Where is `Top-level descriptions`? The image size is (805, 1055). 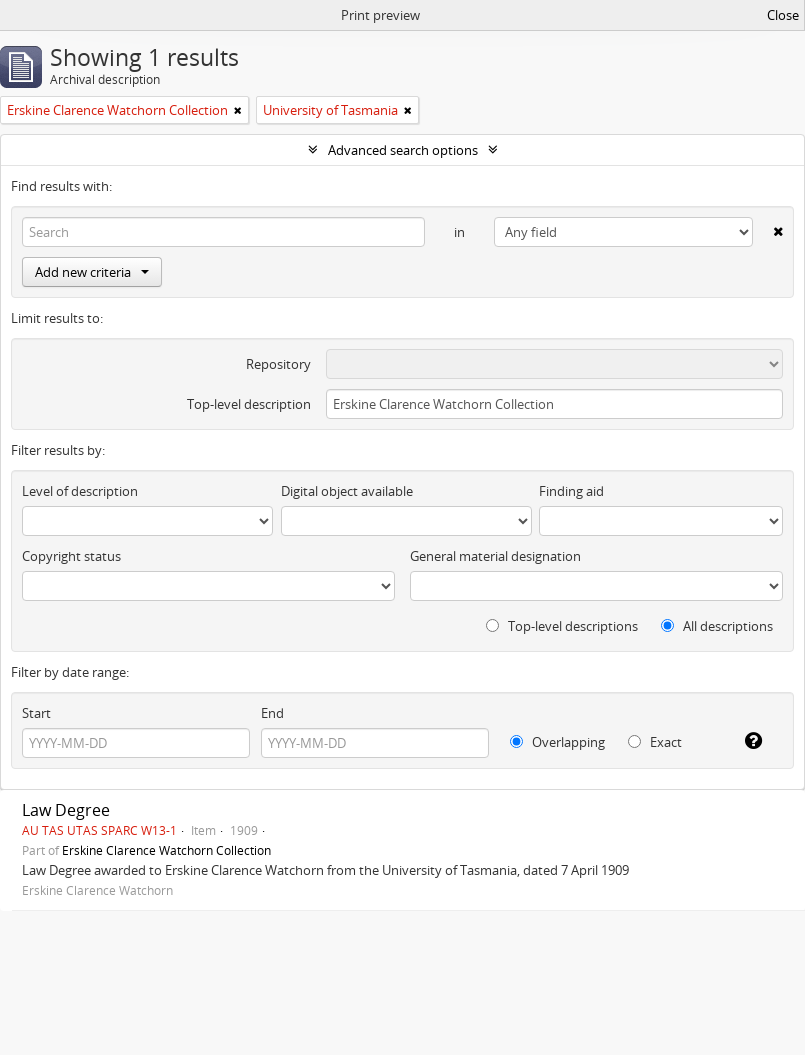
Top-level descriptions is located at coordinates (562, 626).